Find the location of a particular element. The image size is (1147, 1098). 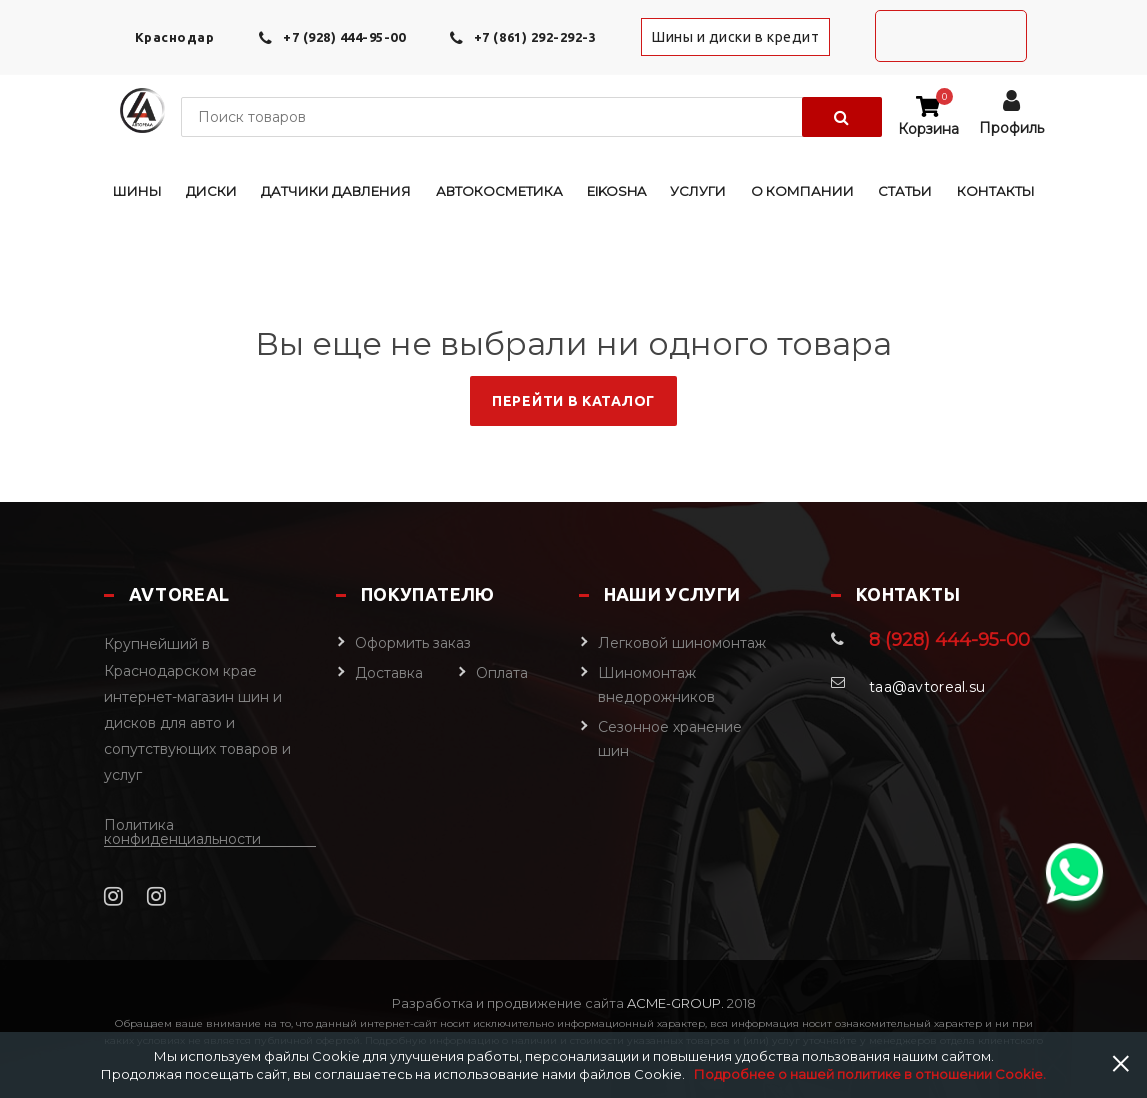

EIKOSHA is located at coordinates (616, 191).